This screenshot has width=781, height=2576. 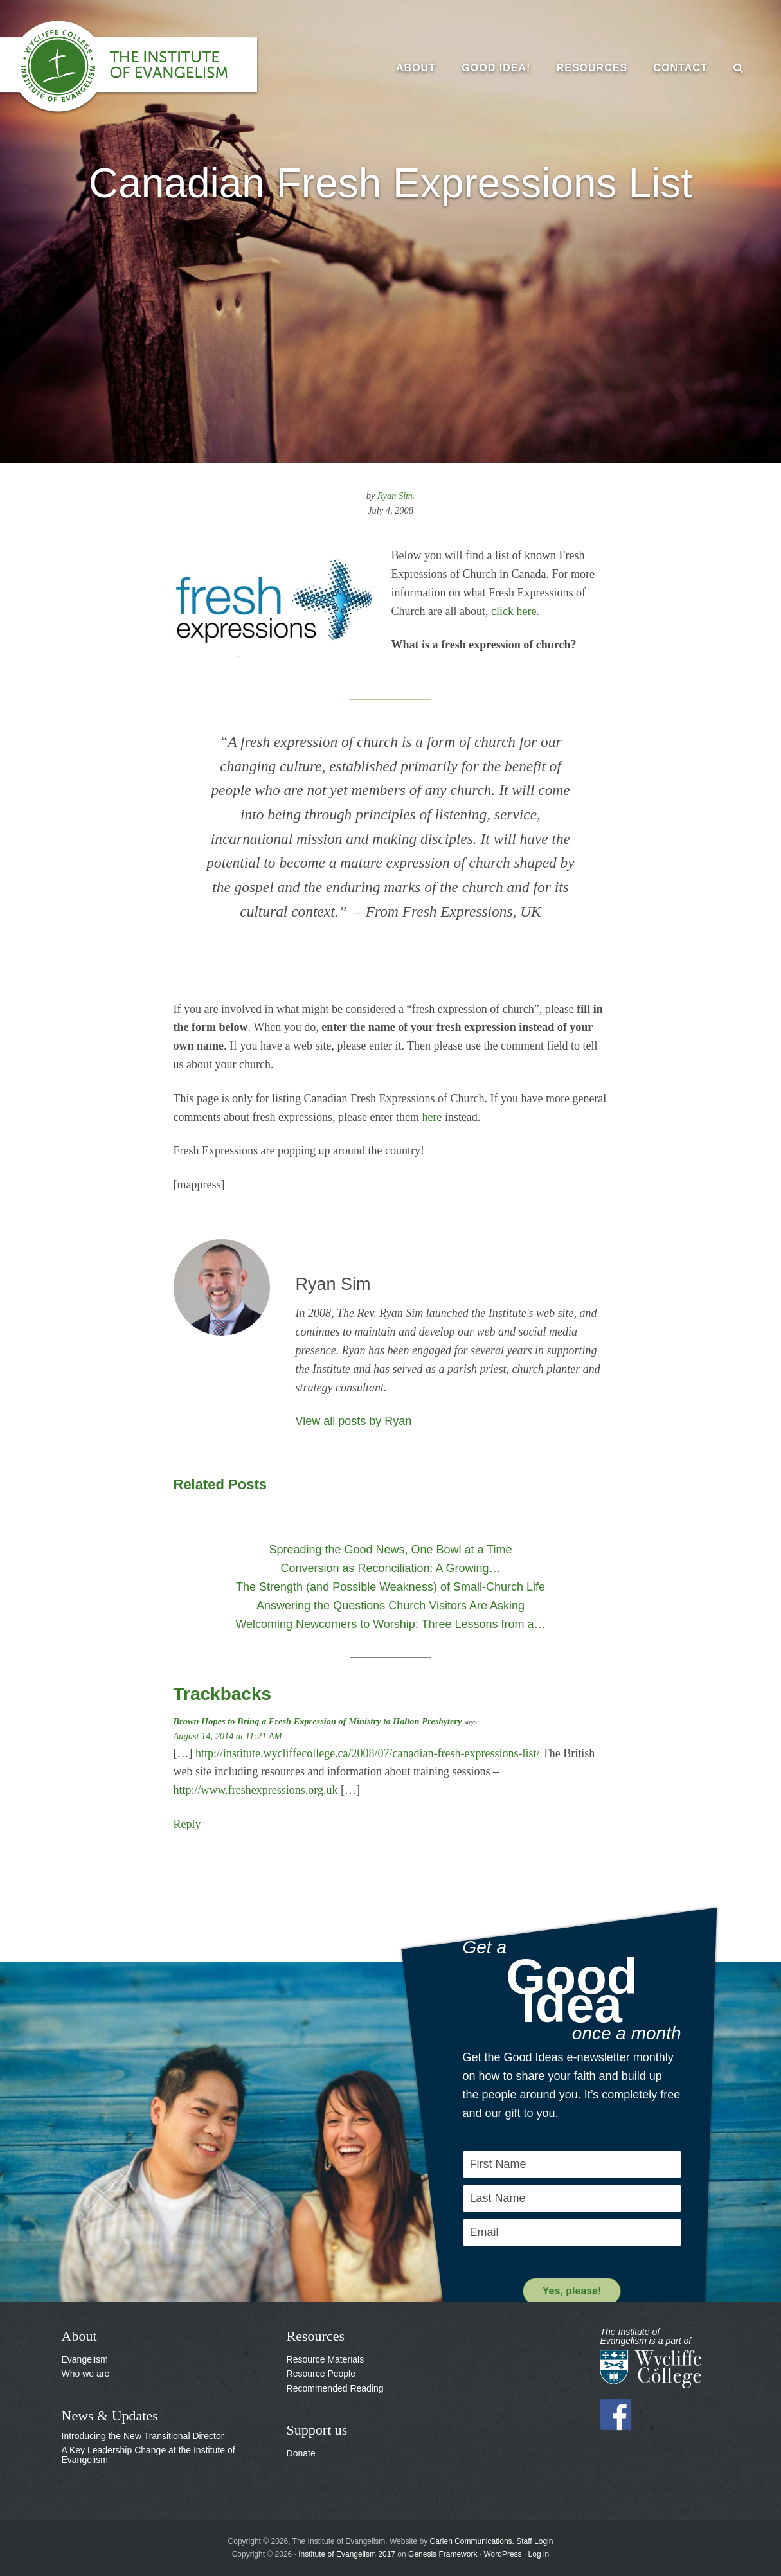 What do you see at coordinates (317, 2430) in the screenshot?
I see `Support us` at bounding box center [317, 2430].